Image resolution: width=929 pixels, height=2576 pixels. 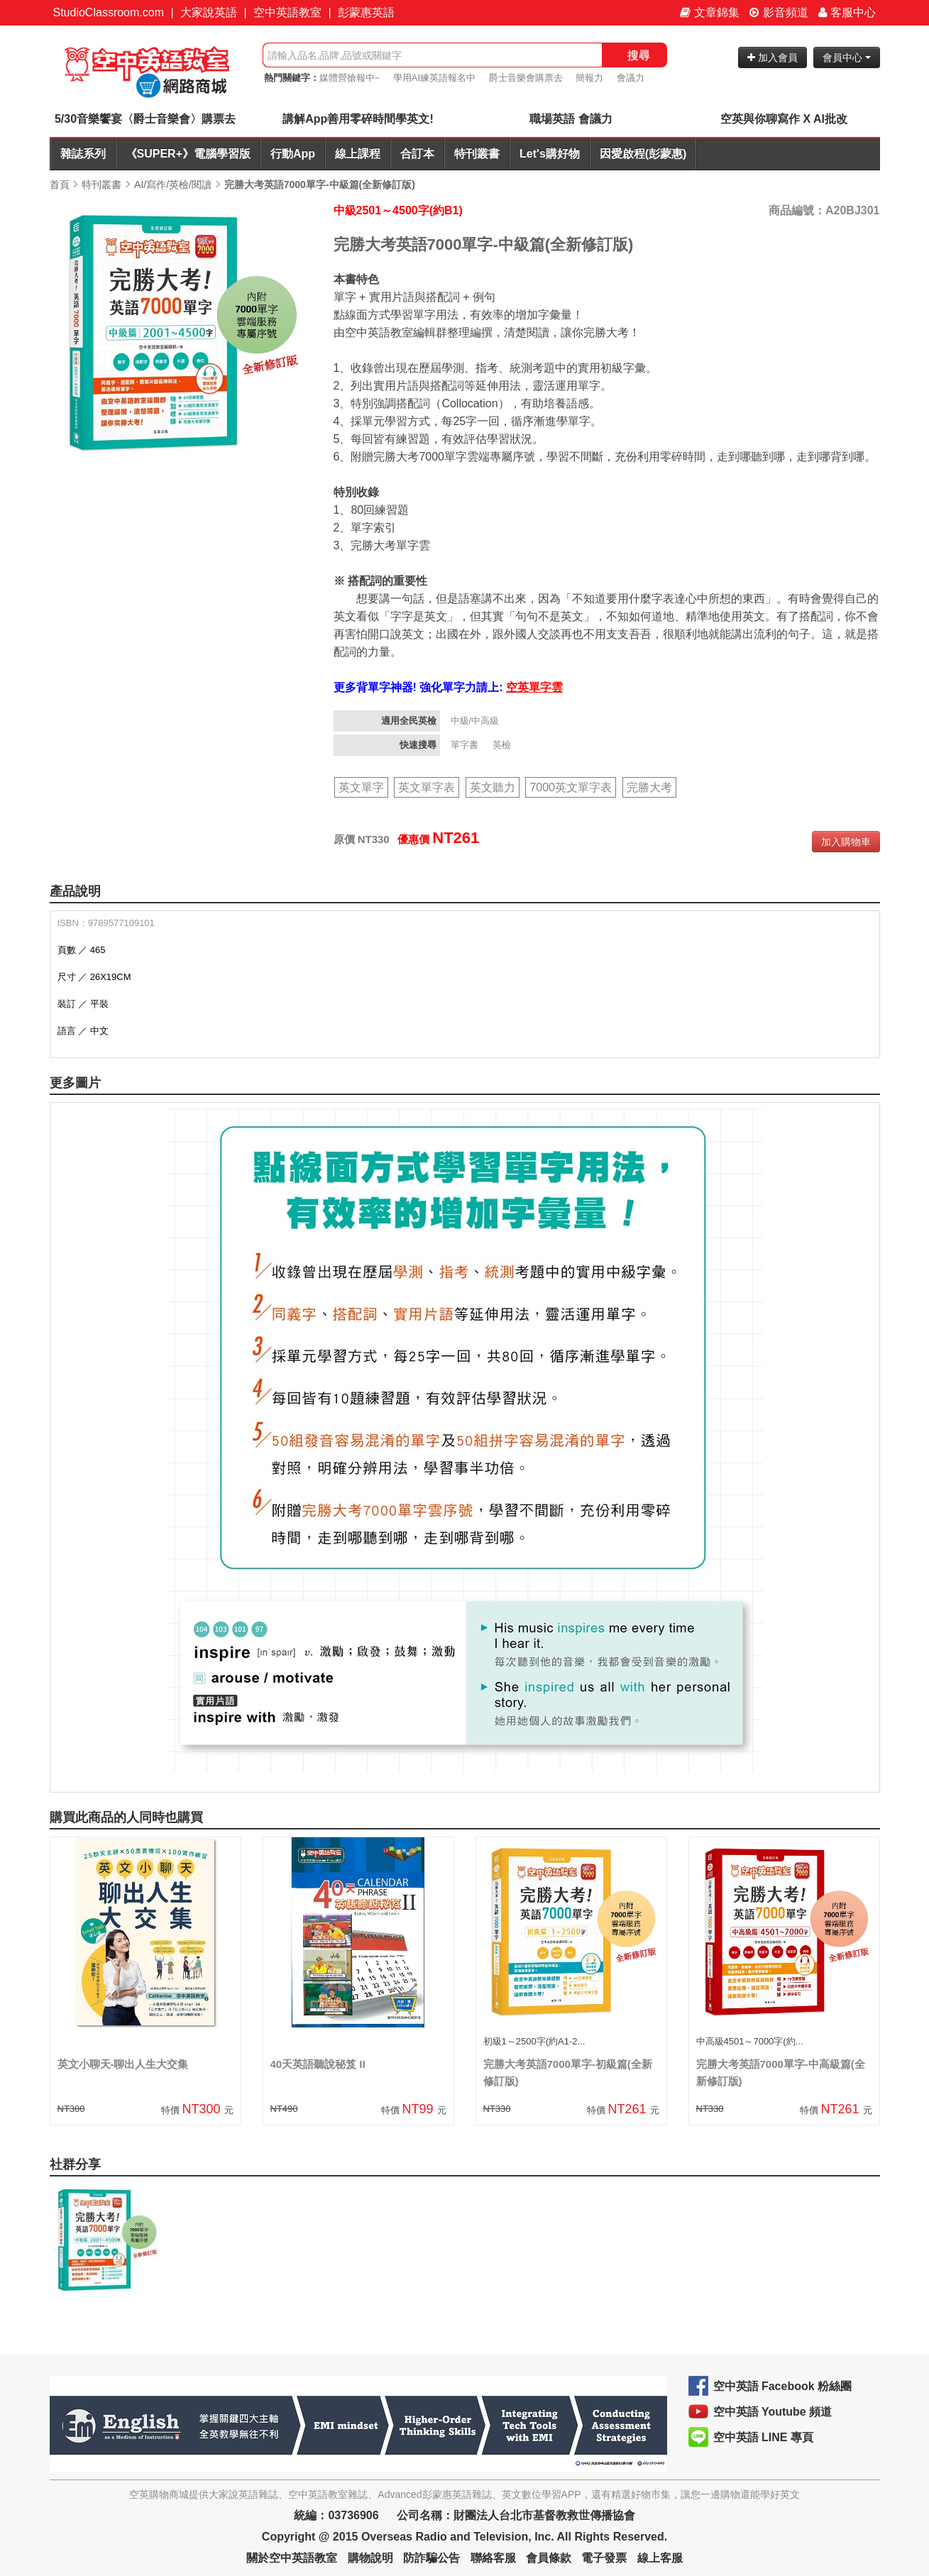 I want to click on 合訂本, so click(x=417, y=154).